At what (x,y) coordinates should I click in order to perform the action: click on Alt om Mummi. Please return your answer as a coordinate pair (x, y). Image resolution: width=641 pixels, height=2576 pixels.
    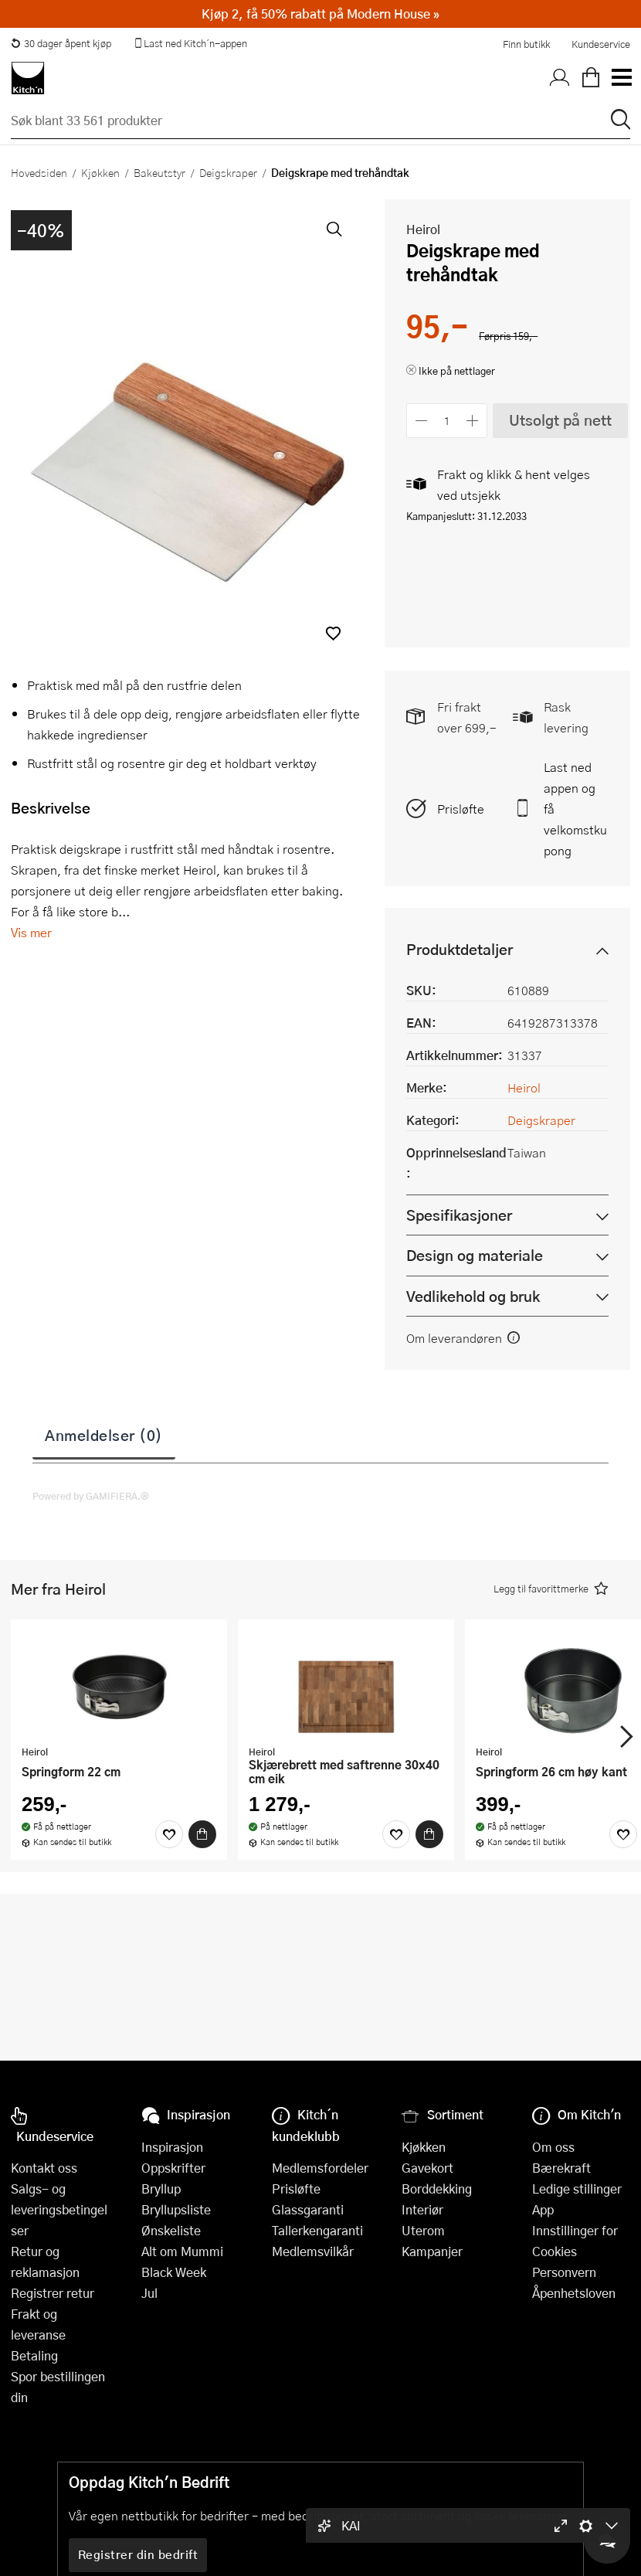
    Looking at the image, I should click on (182, 2251).